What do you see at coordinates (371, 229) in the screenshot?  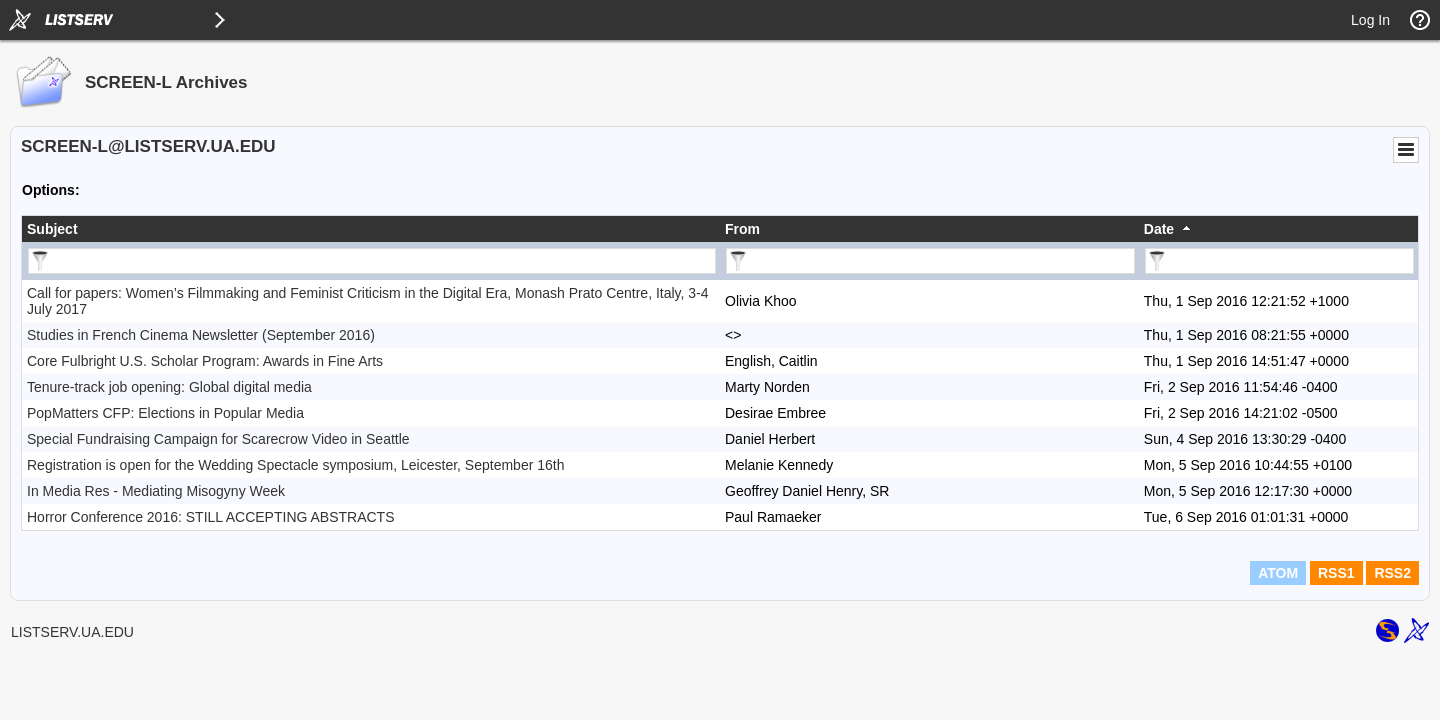 I see `[columnheader]` at bounding box center [371, 229].